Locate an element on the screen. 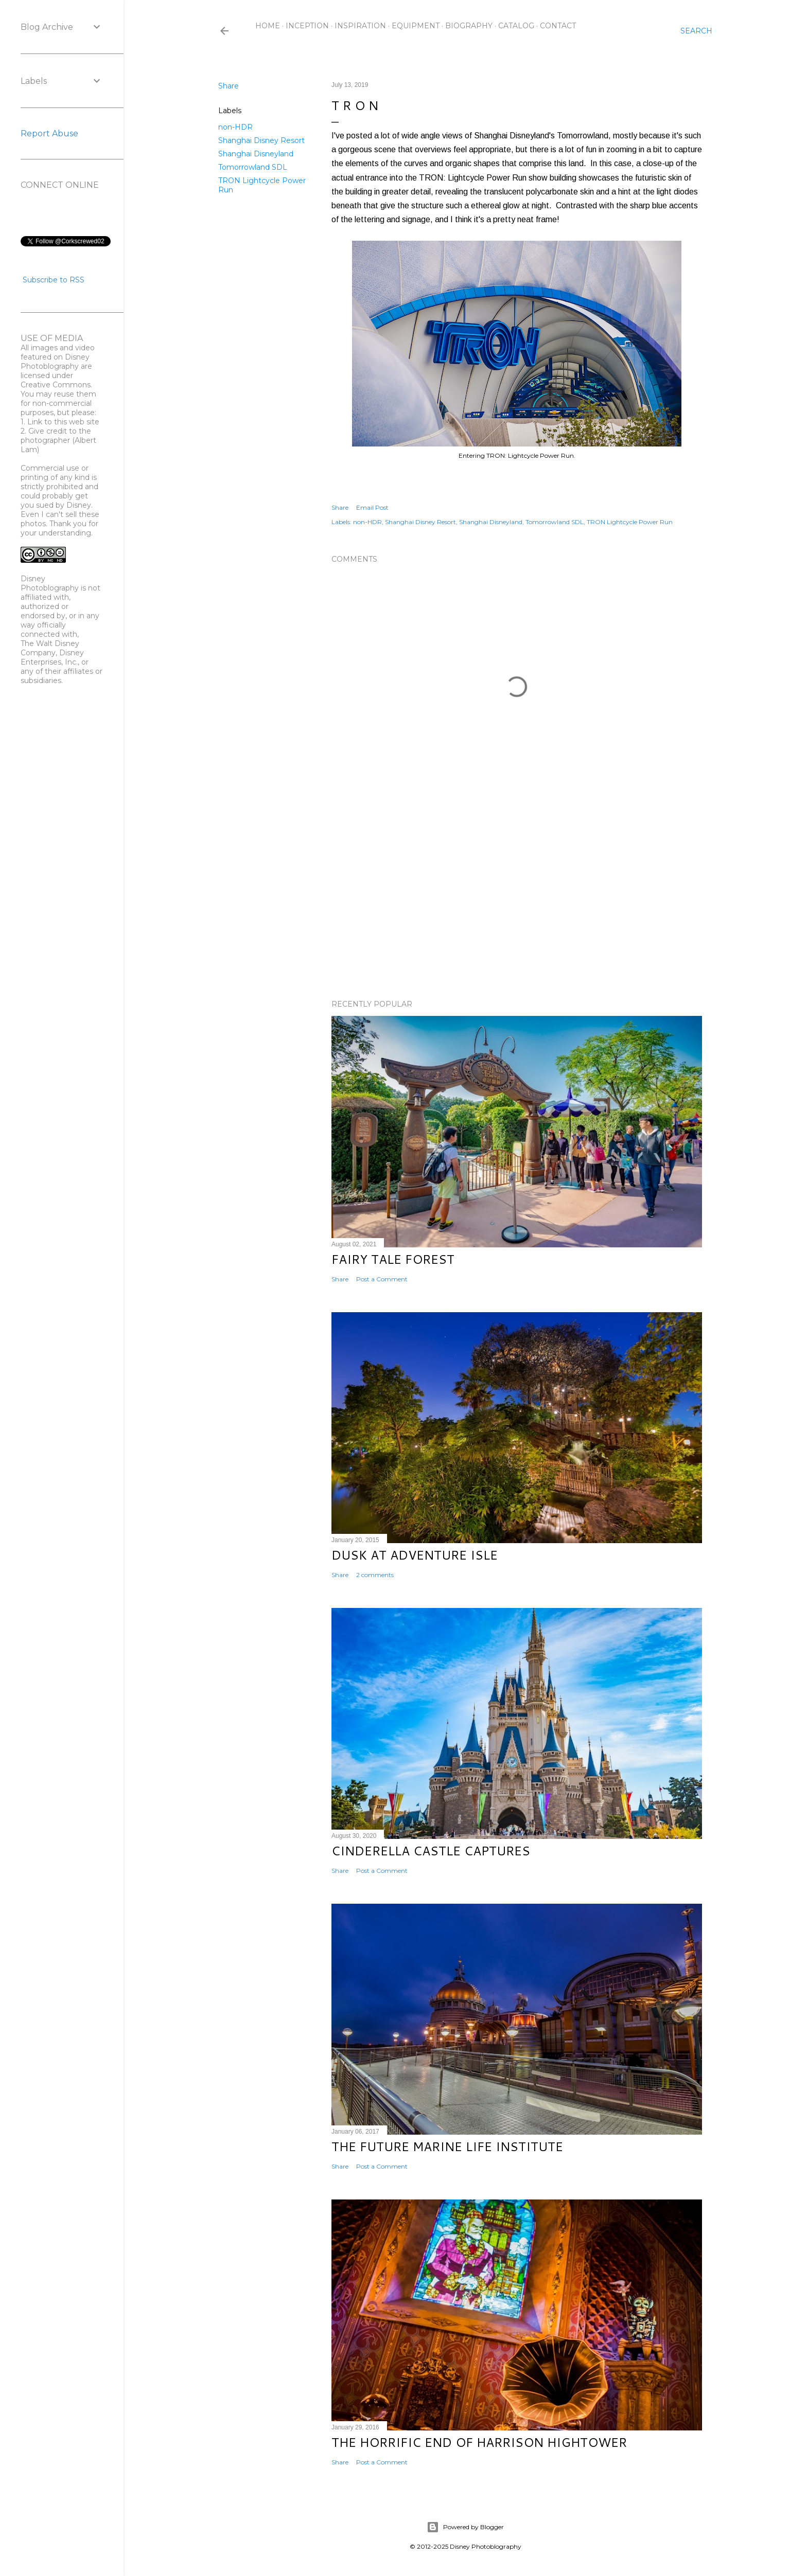  Report Abuse is located at coordinates (49, 133).